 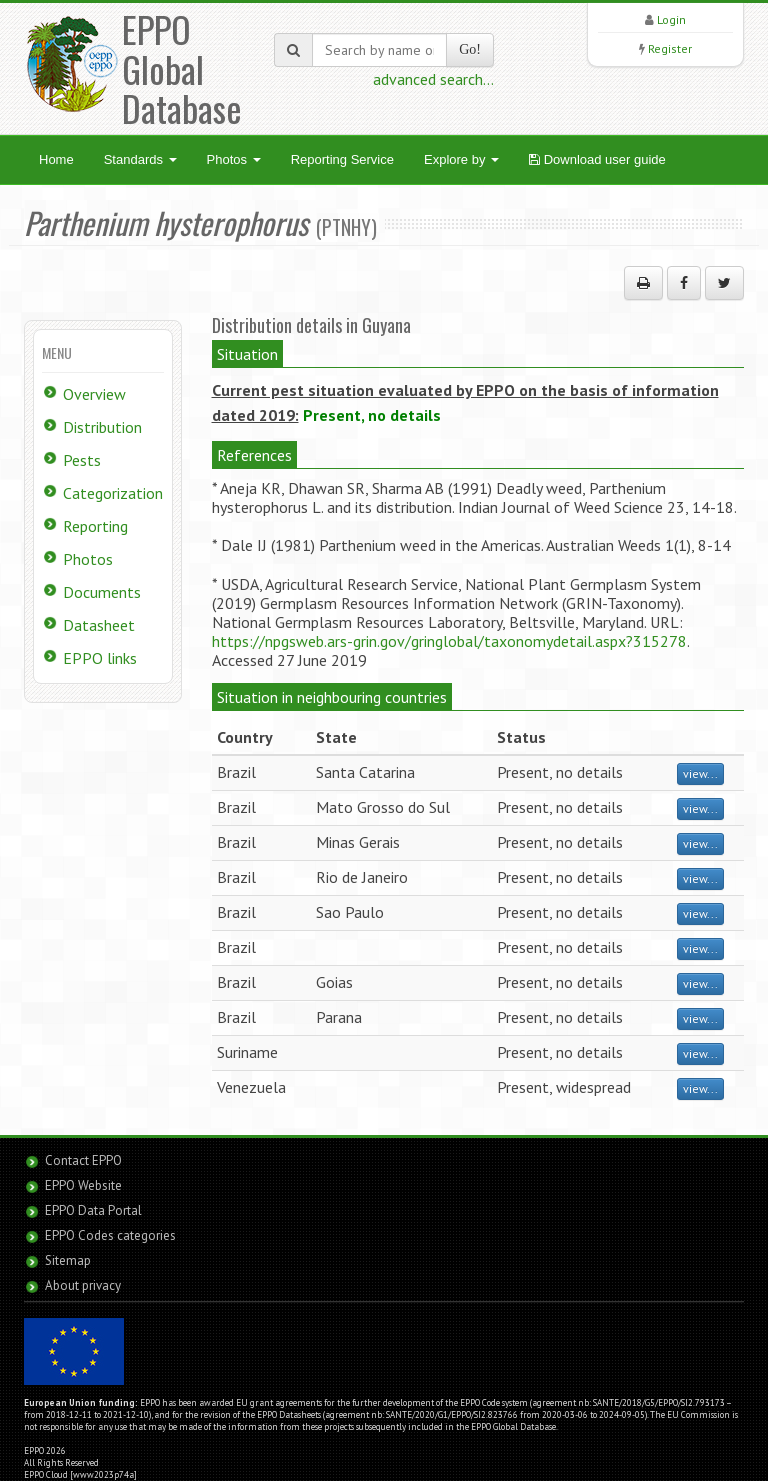 What do you see at coordinates (670, 48) in the screenshot?
I see `Register` at bounding box center [670, 48].